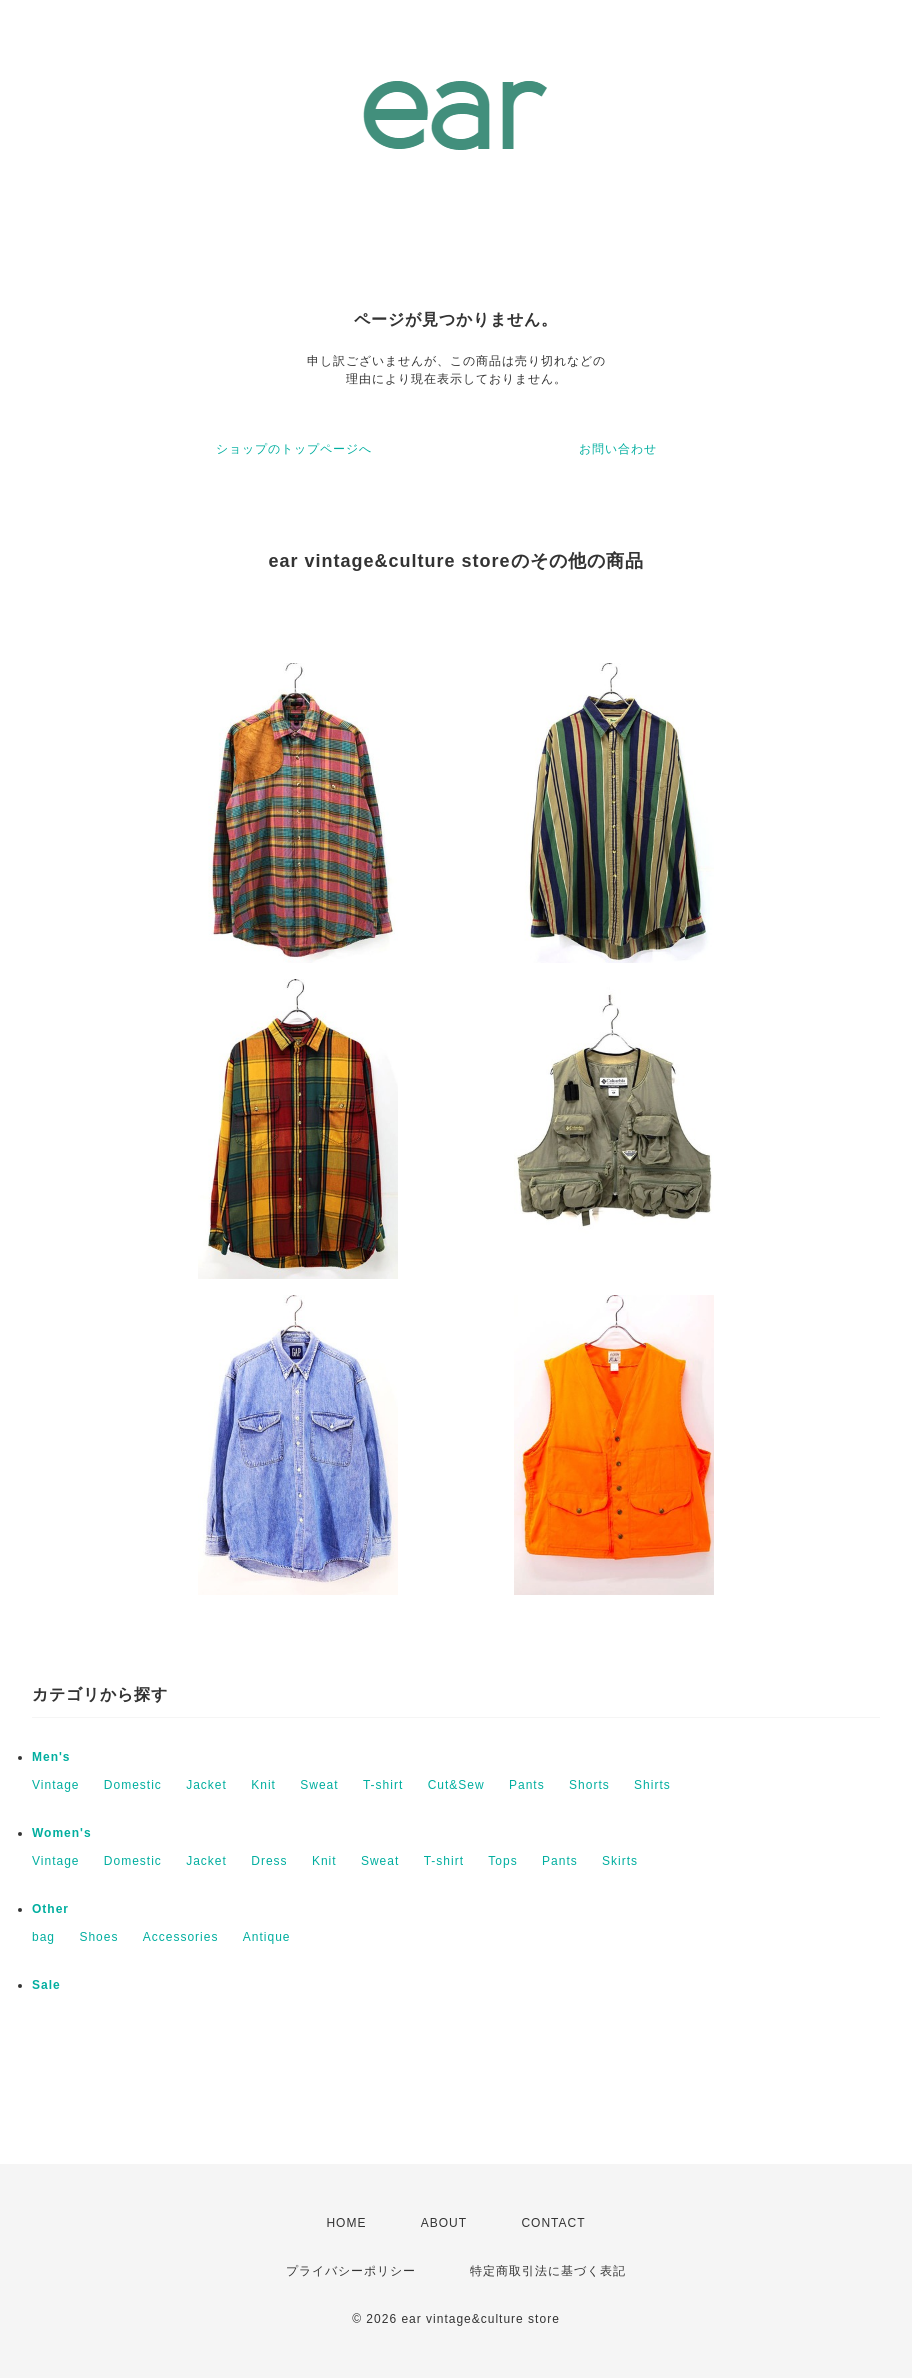 The width and height of the screenshot is (912, 2378). I want to click on Shorts, so click(589, 1785).